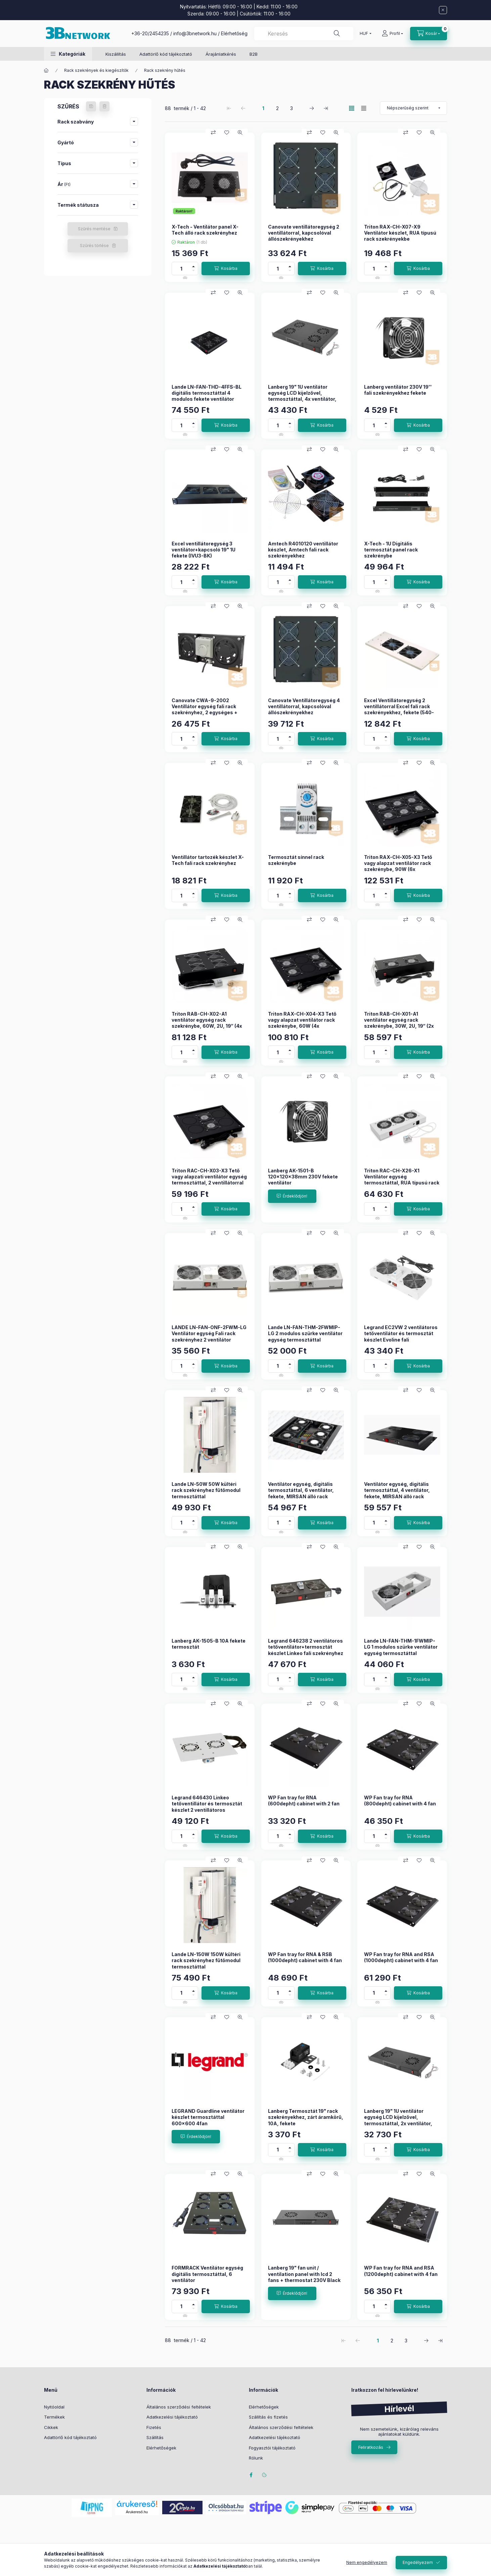 The width and height of the screenshot is (491, 2576). What do you see at coordinates (204, 709) in the screenshot?
I see `Canovate CWA-9-2002 Ventillátor egység fali rack szekrényhez, 2 egységes + termosztát` at bounding box center [204, 709].